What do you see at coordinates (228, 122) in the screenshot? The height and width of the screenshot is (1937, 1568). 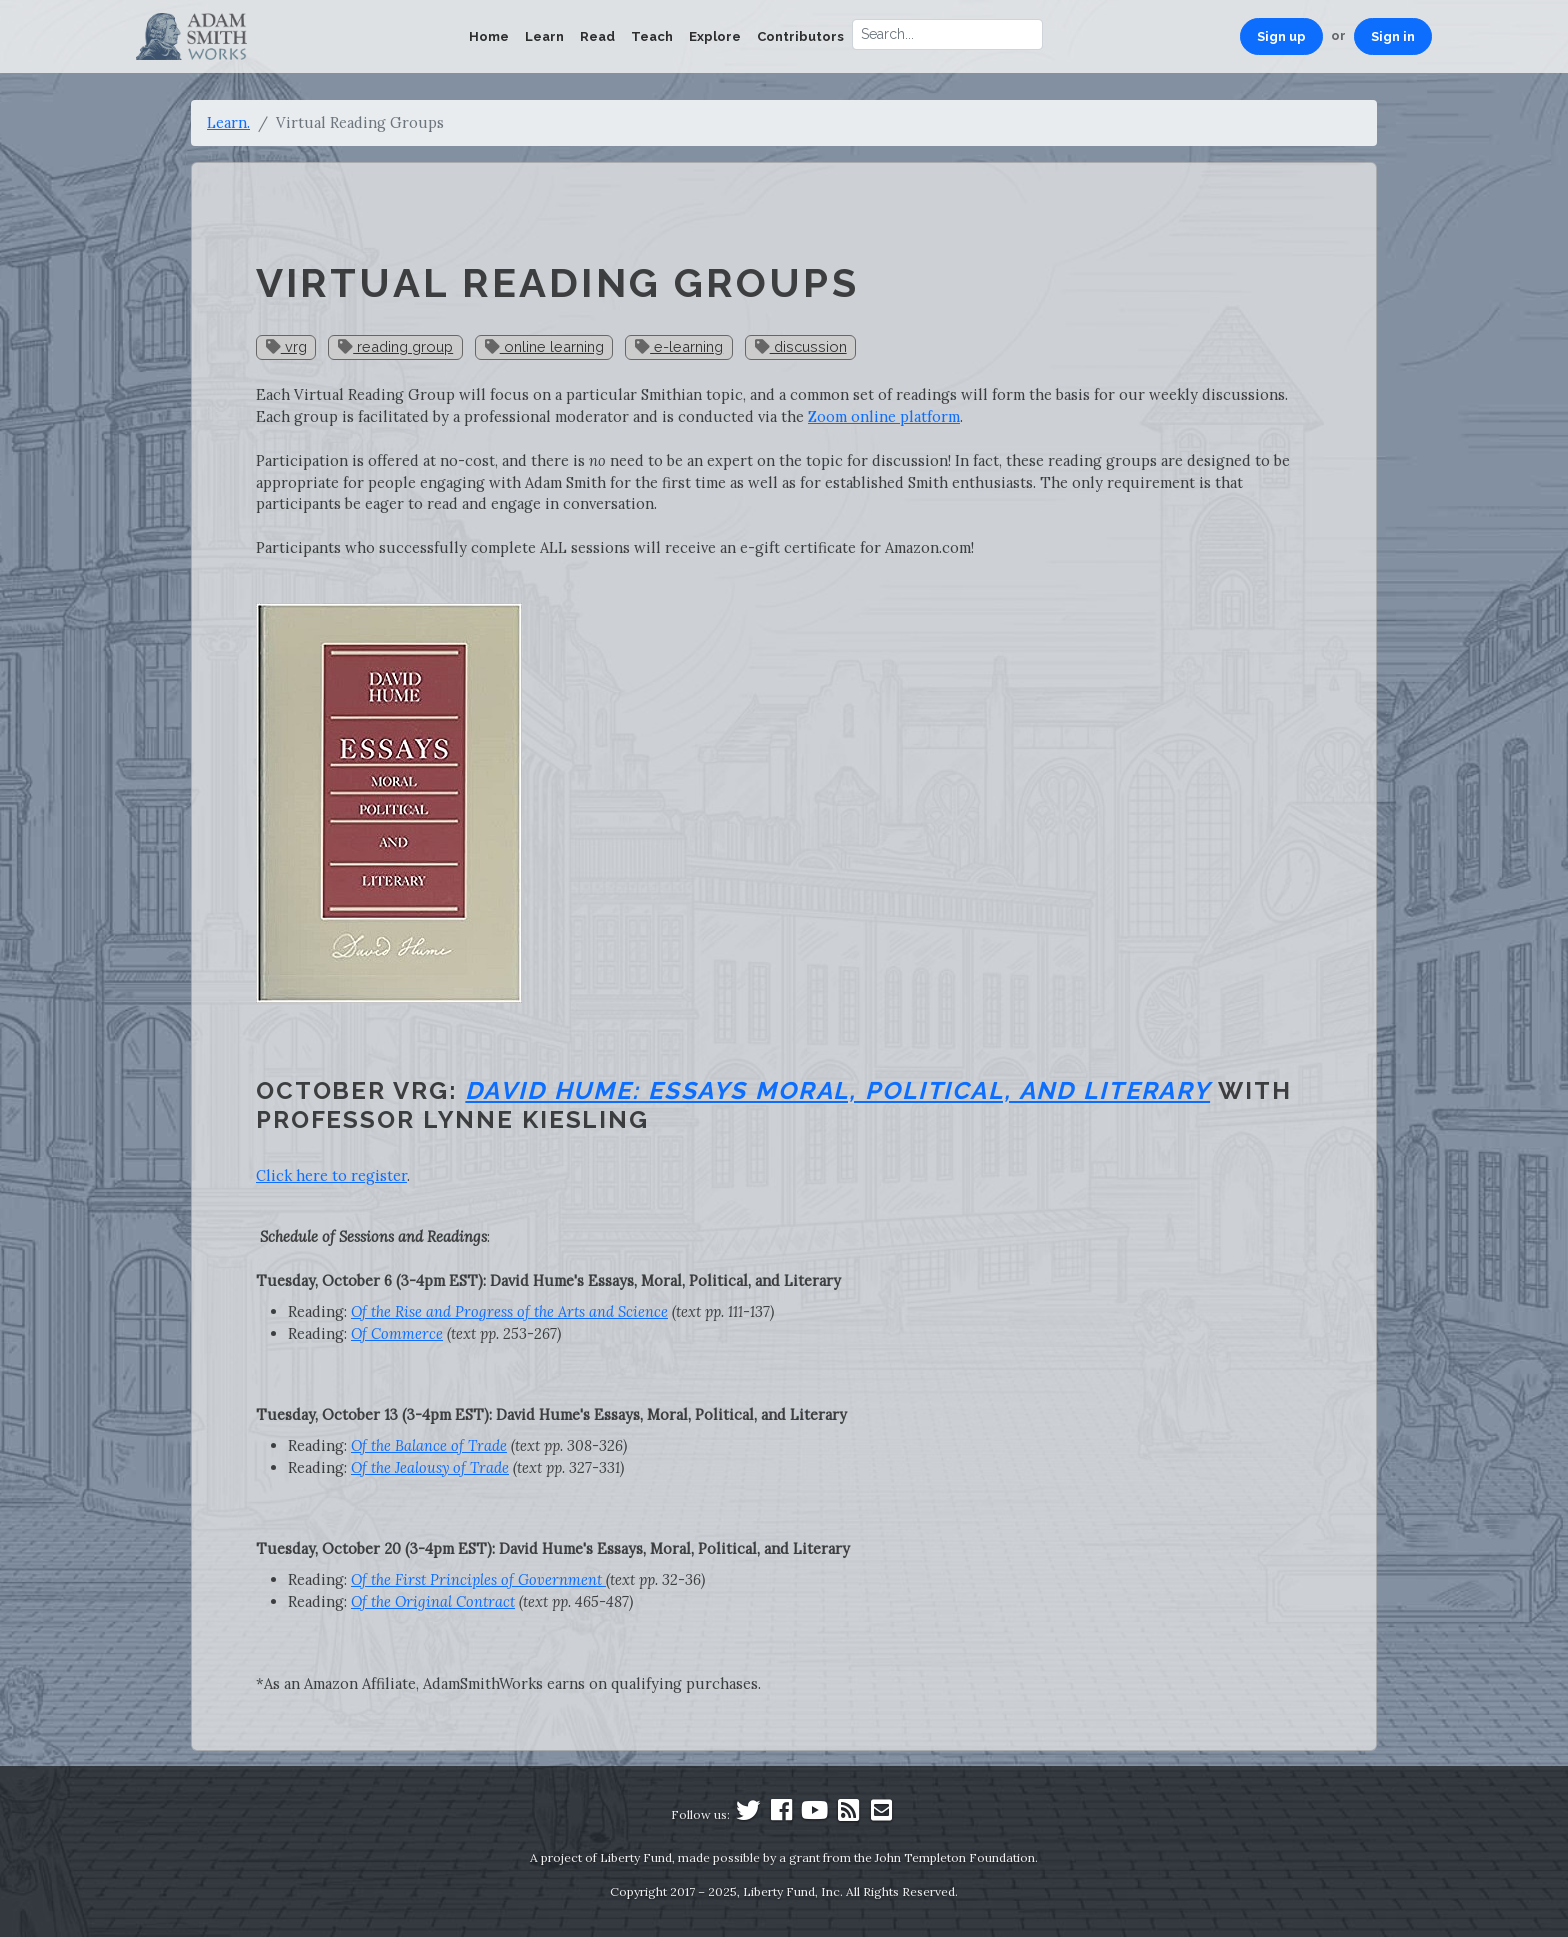 I see `Learn.` at bounding box center [228, 122].